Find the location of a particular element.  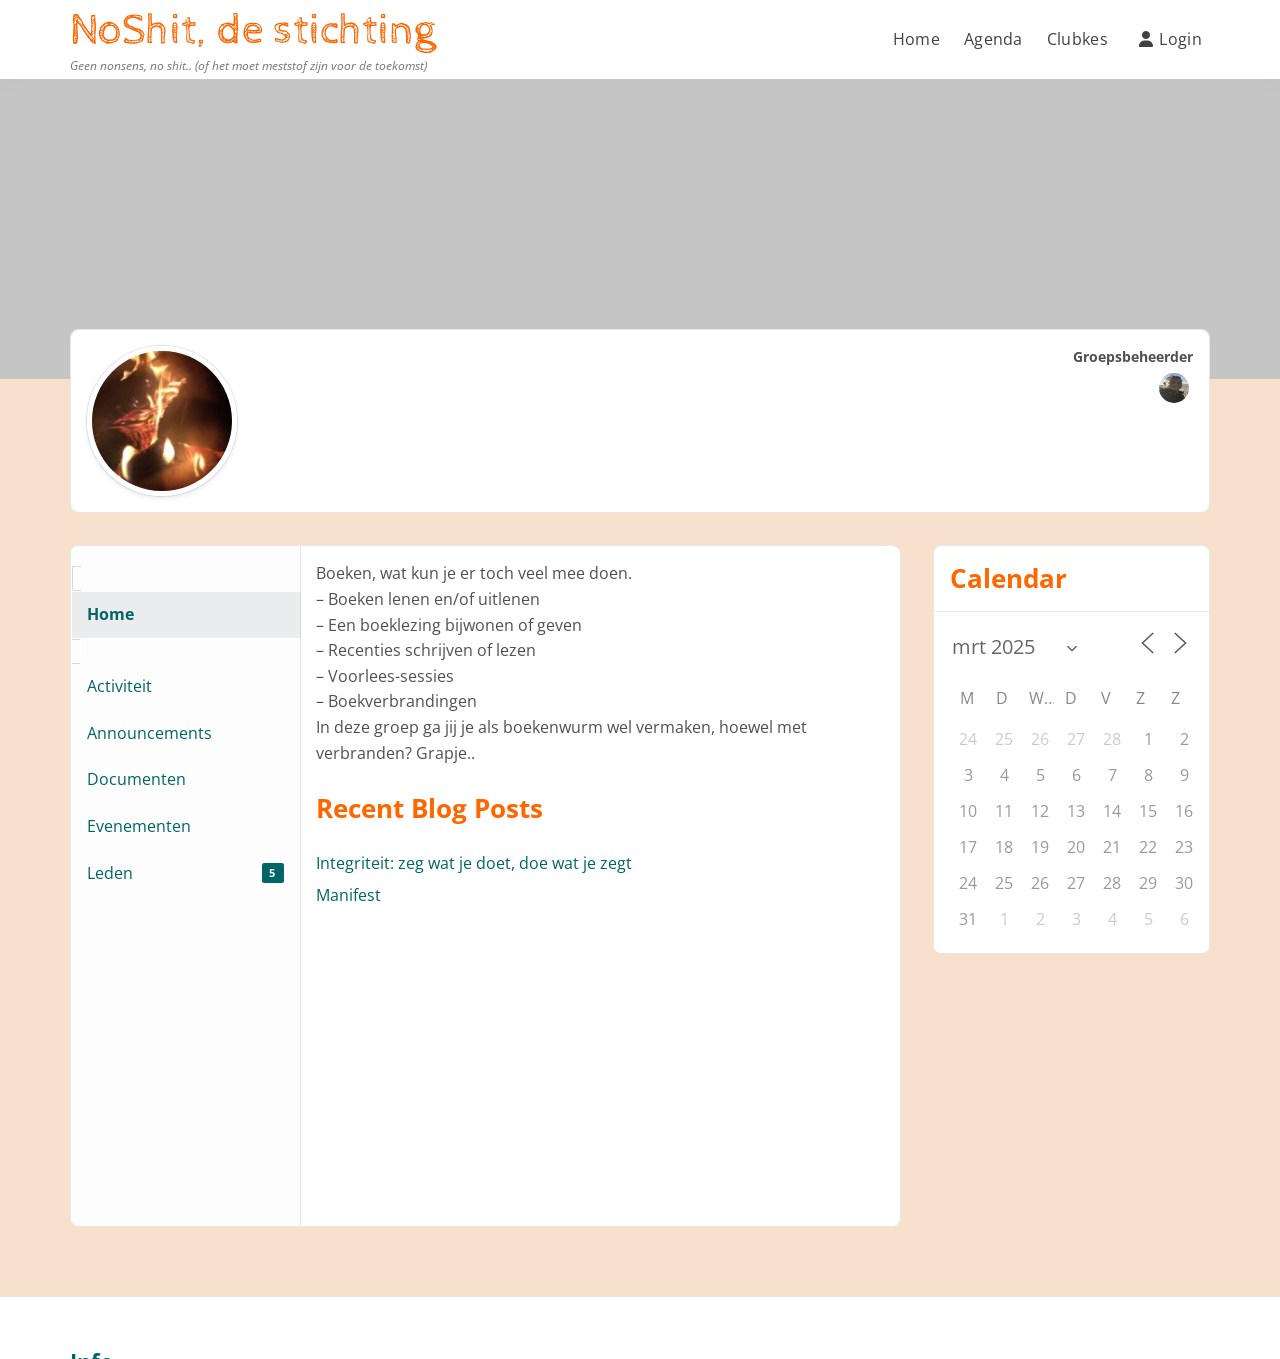

Integriteit: zeg wat je doet, doe wat je zegt is located at coordinates (474, 863).